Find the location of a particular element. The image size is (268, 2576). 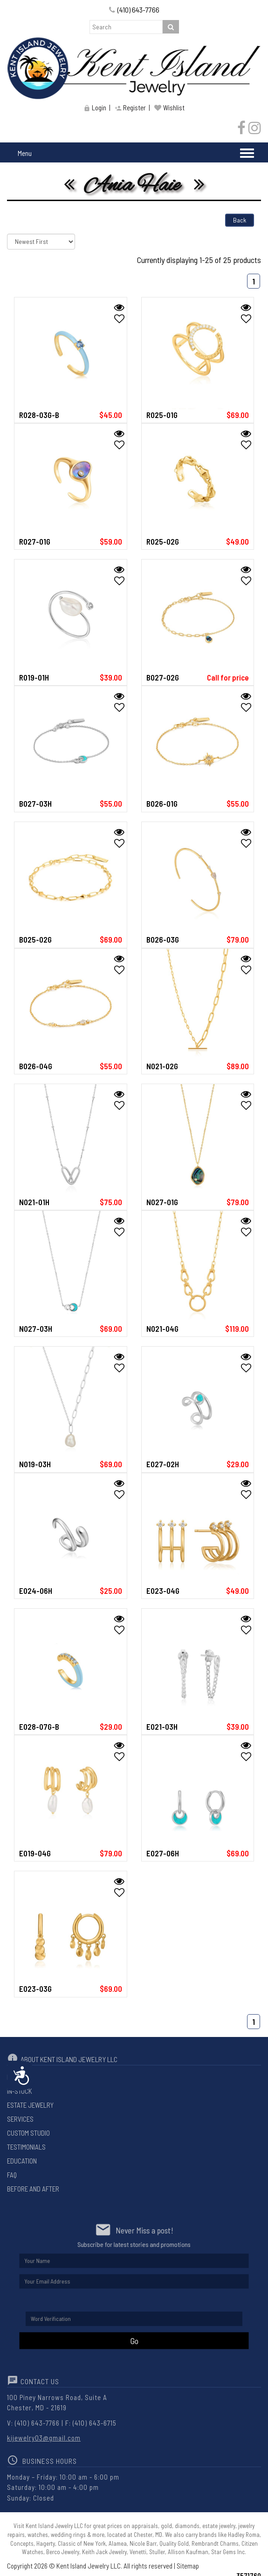

Education is located at coordinates (22, 2161).